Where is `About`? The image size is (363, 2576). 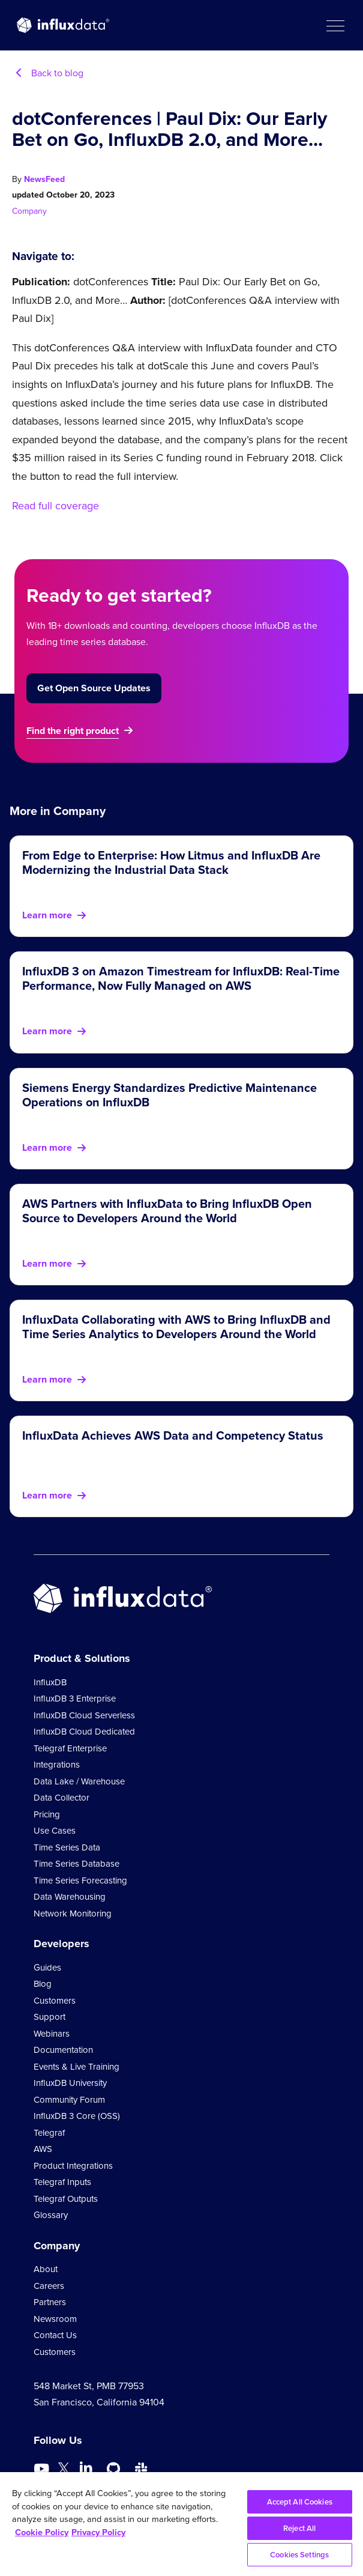
About is located at coordinates (46, 2269).